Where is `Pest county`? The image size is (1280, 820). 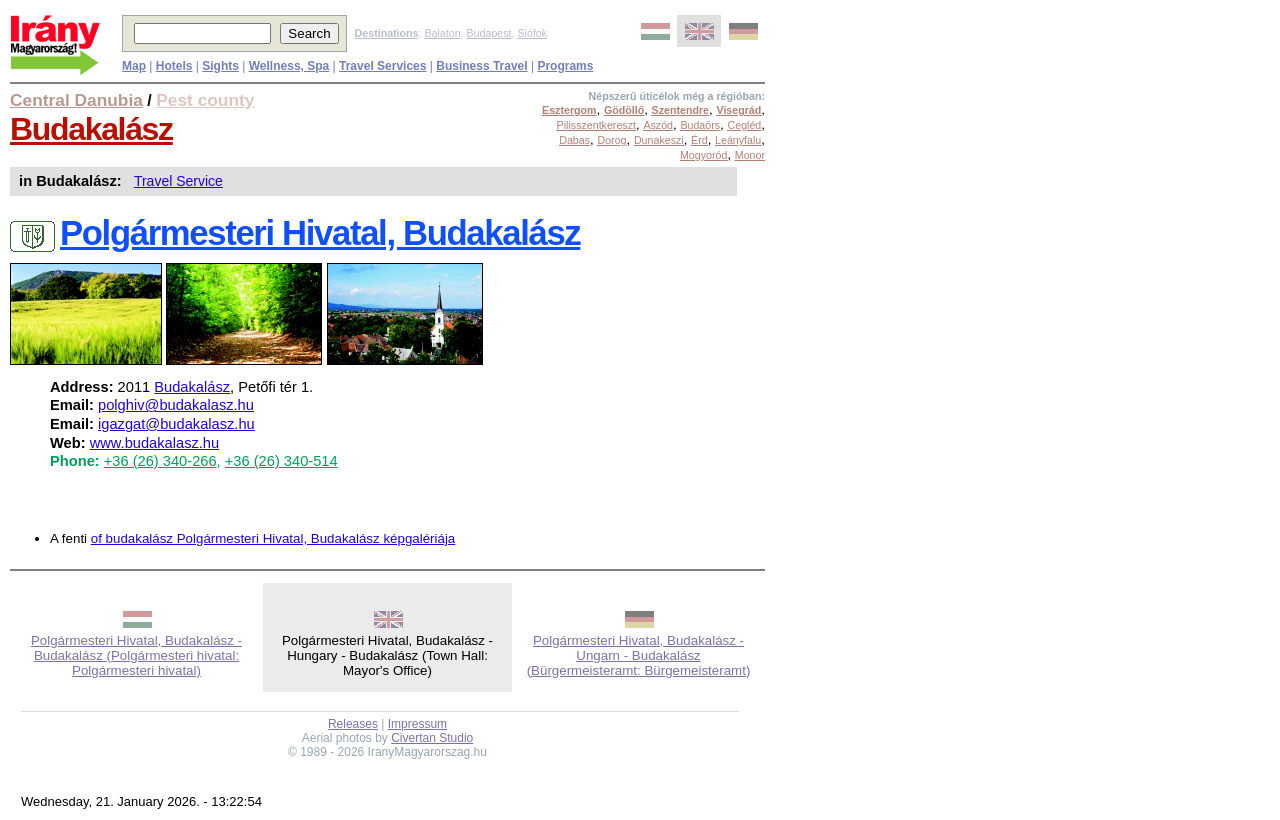 Pest county is located at coordinates (205, 100).